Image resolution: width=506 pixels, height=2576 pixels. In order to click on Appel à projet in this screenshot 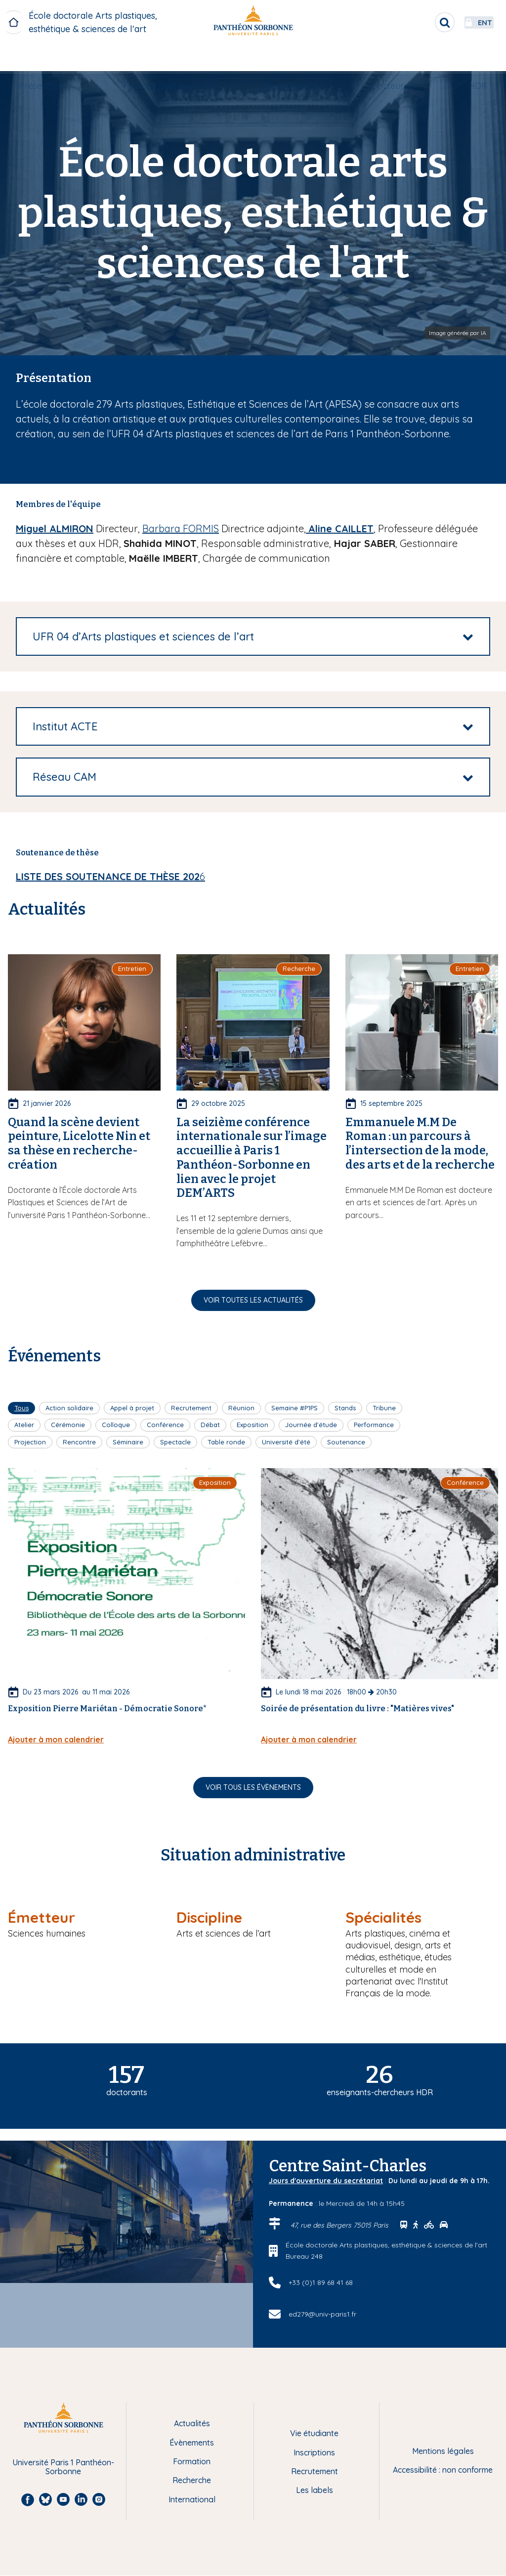, I will do `click(132, 1408)`.